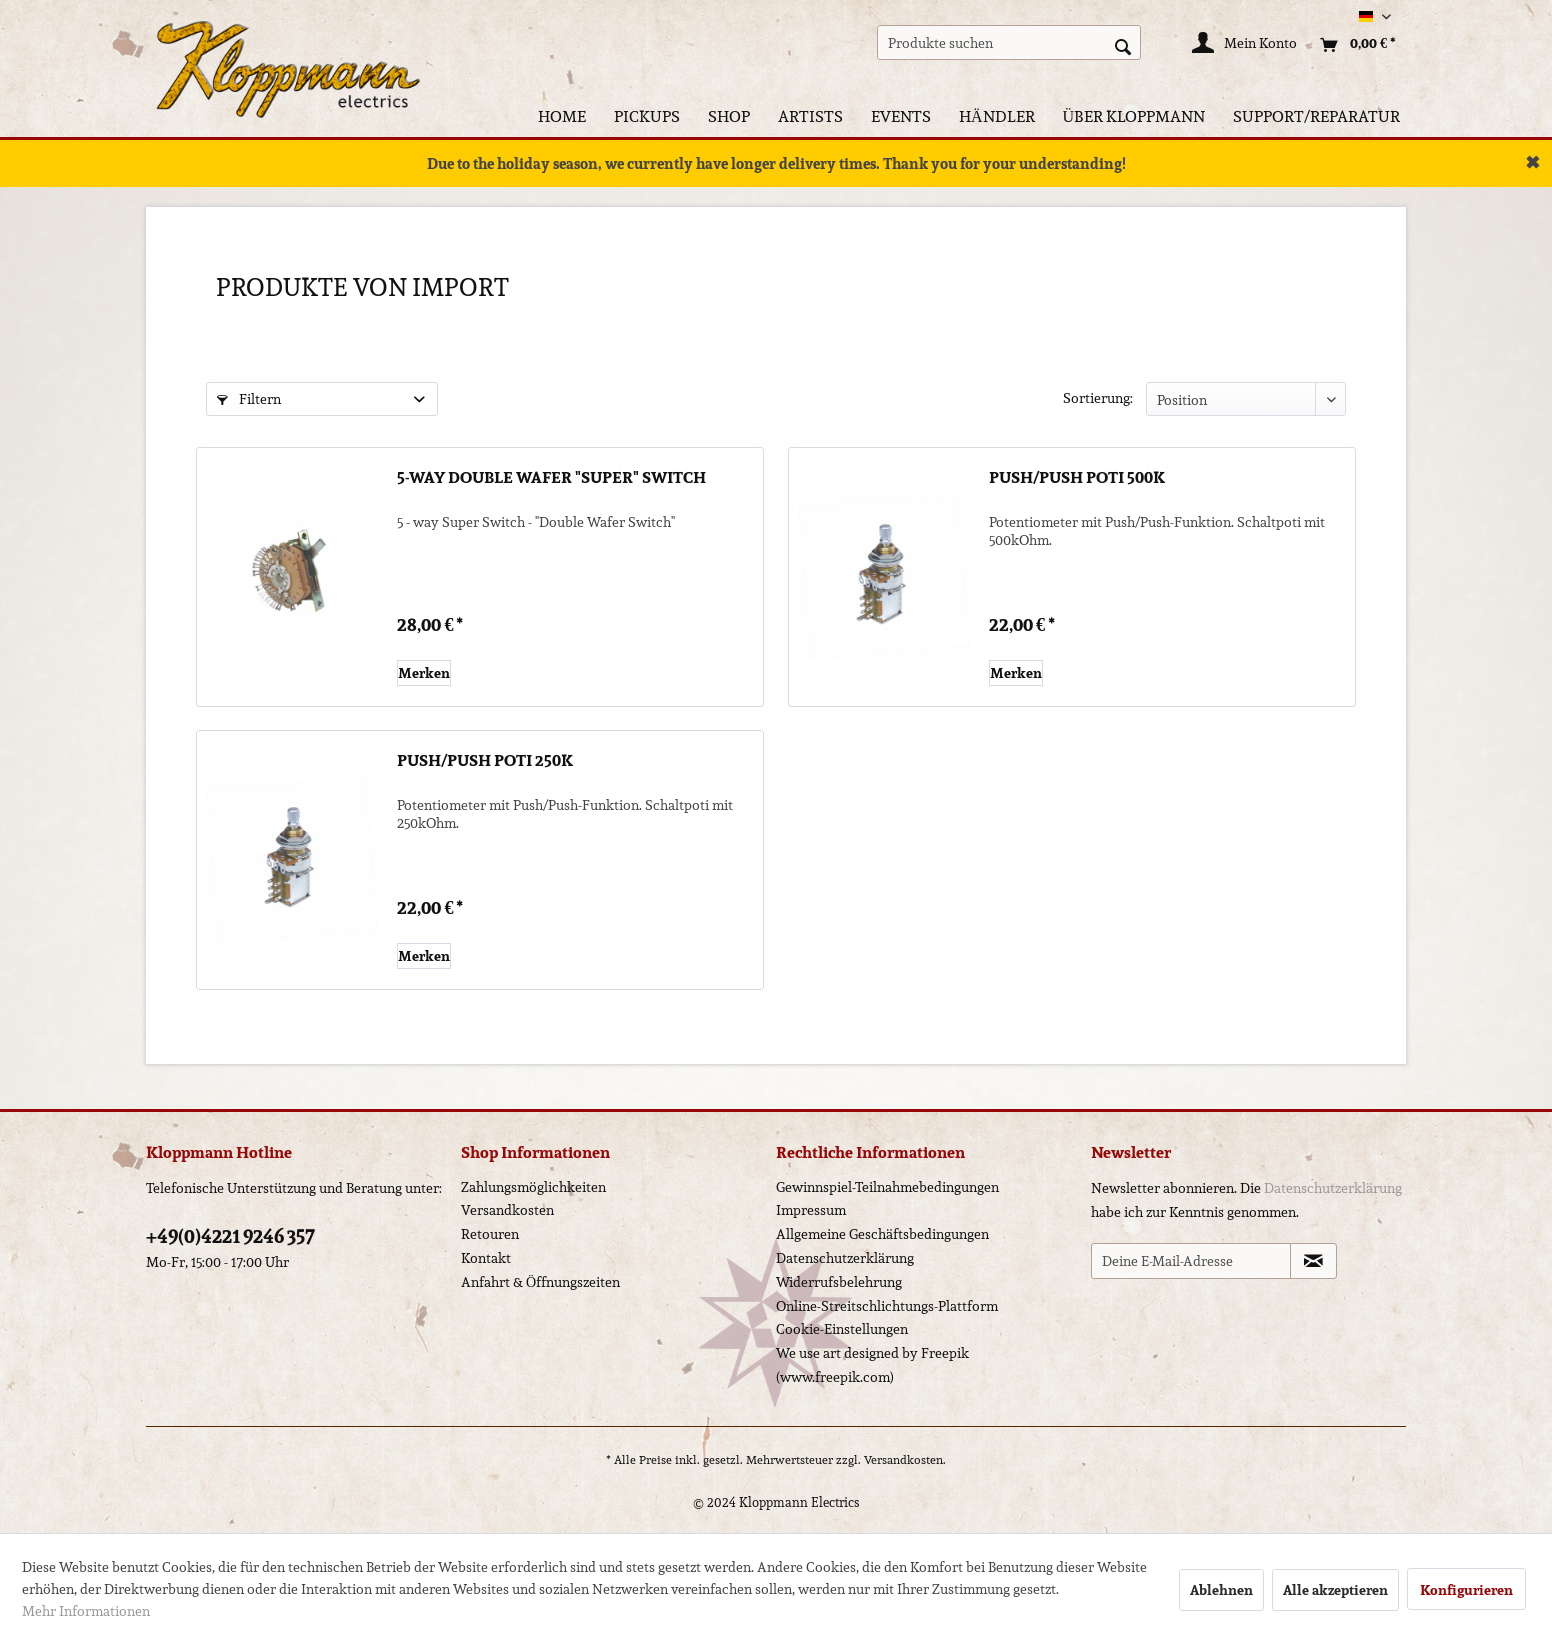  What do you see at coordinates (1316, 116) in the screenshot?
I see `[Support/Reparatur]` at bounding box center [1316, 116].